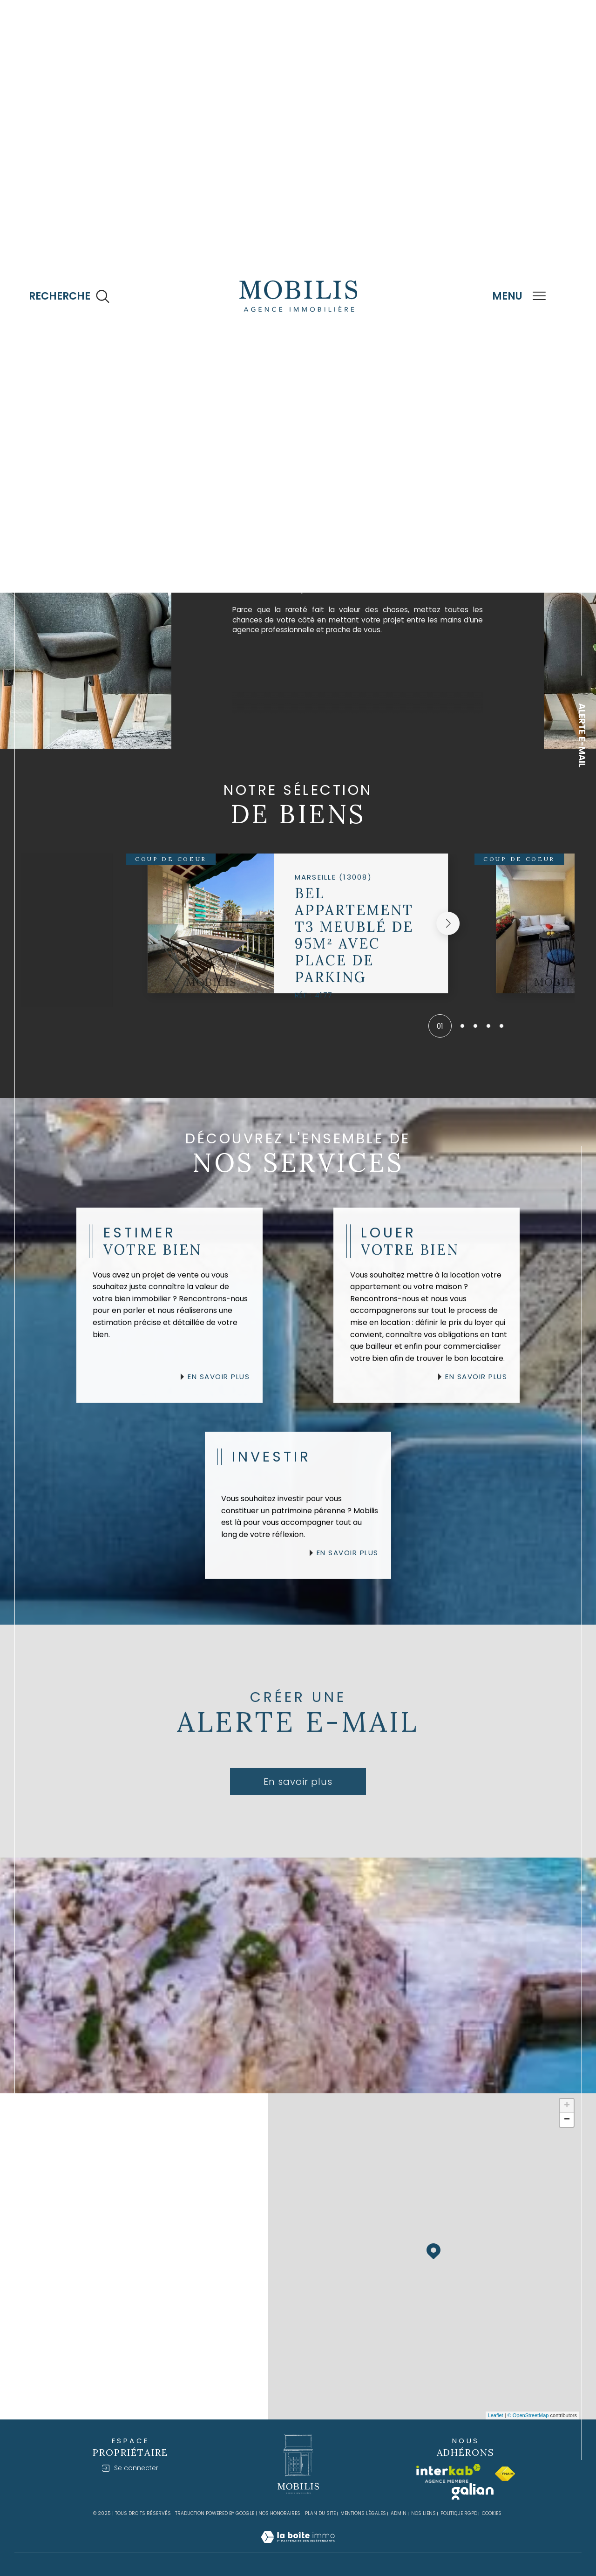 The height and width of the screenshot is (2576, 596). Describe the element at coordinates (423, 2513) in the screenshot. I see `Nos liens` at that location.